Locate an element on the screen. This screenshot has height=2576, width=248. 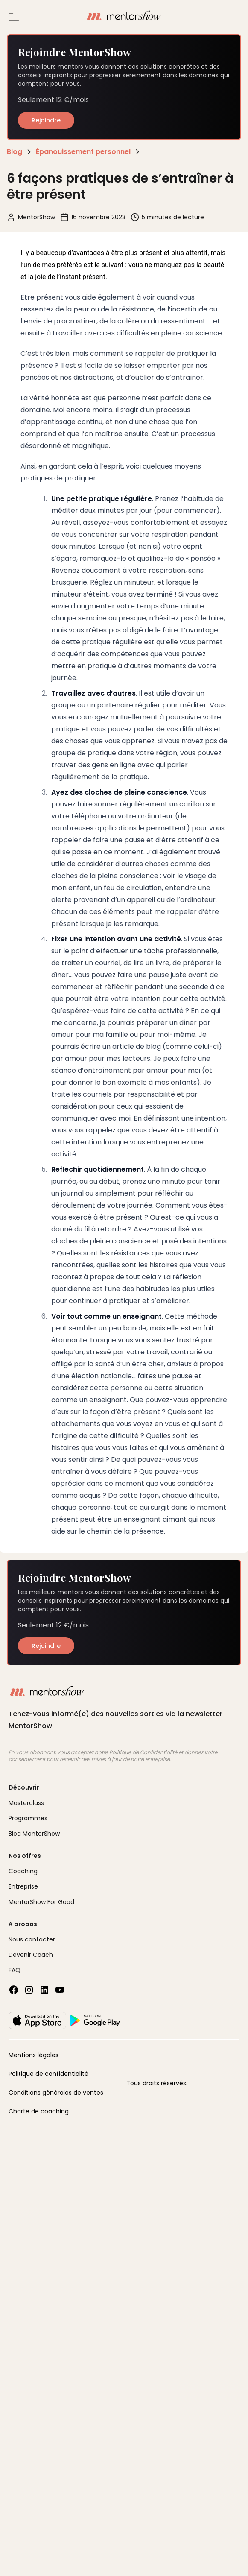
Épanouissement personnel is located at coordinates (83, 152).